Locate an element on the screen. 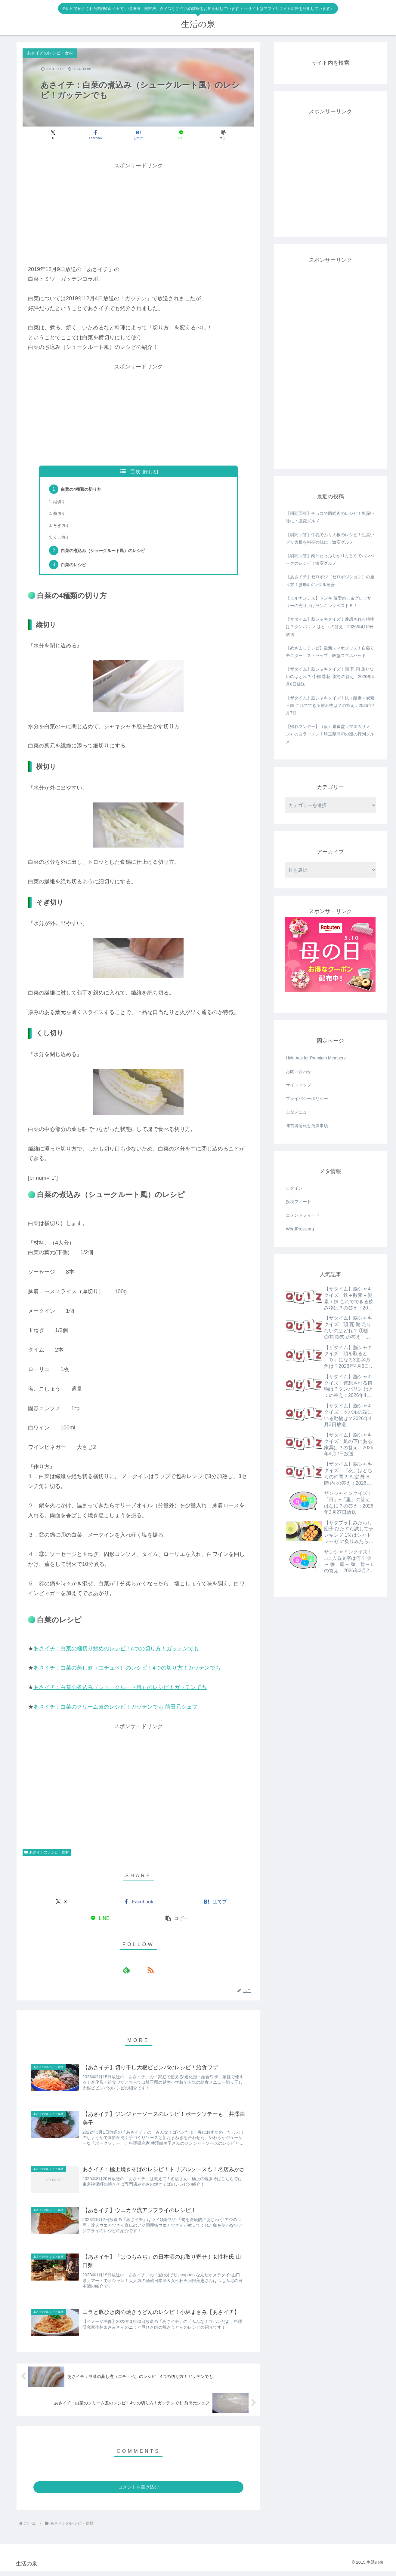 This screenshot has width=396, height=2576. 【瞬間回答】チョコで回鍋肉のレシピ！奥深い味に：激変グルメ is located at coordinates (330, 517).